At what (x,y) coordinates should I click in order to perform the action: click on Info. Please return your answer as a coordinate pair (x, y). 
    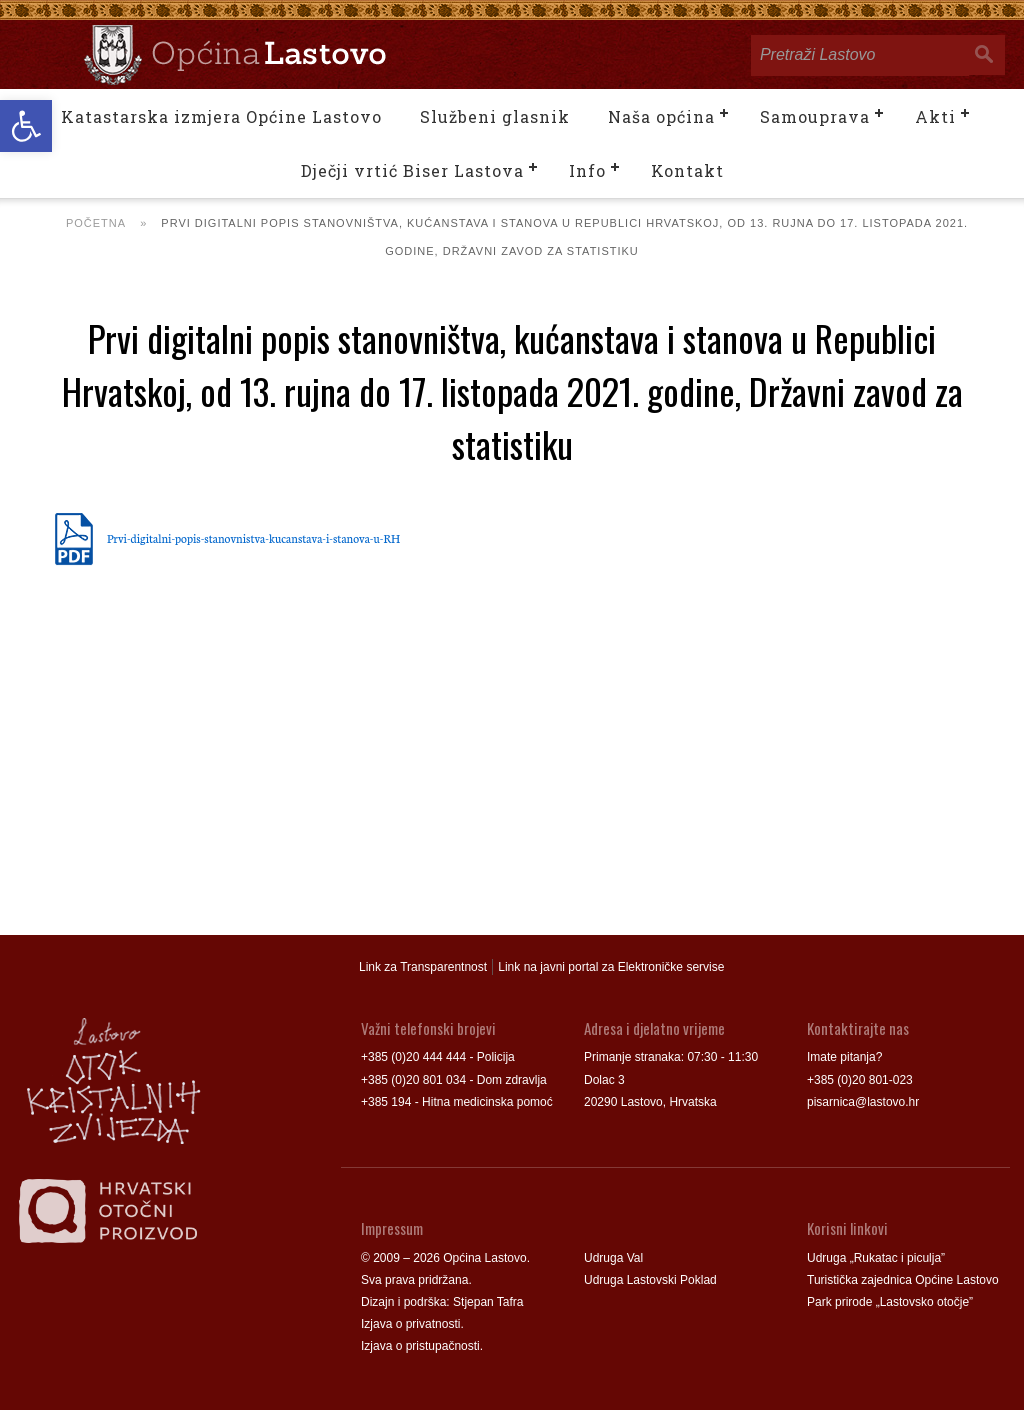
    Looking at the image, I should click on (587, 170).